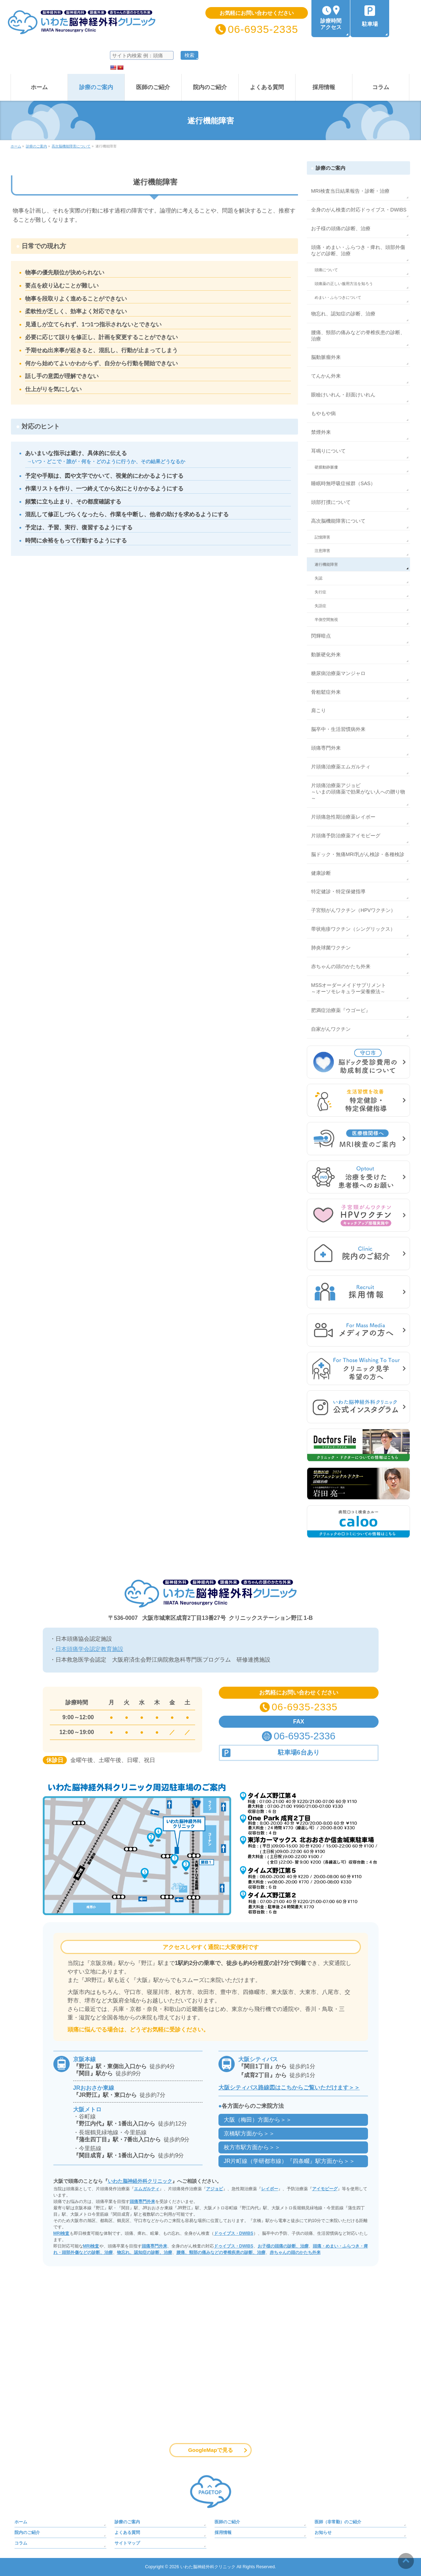 The width and height of the screenshot is (421, 2576). Describe the element at coordinates (20, 2543) in the screenshot. I see `コラム` at that location.